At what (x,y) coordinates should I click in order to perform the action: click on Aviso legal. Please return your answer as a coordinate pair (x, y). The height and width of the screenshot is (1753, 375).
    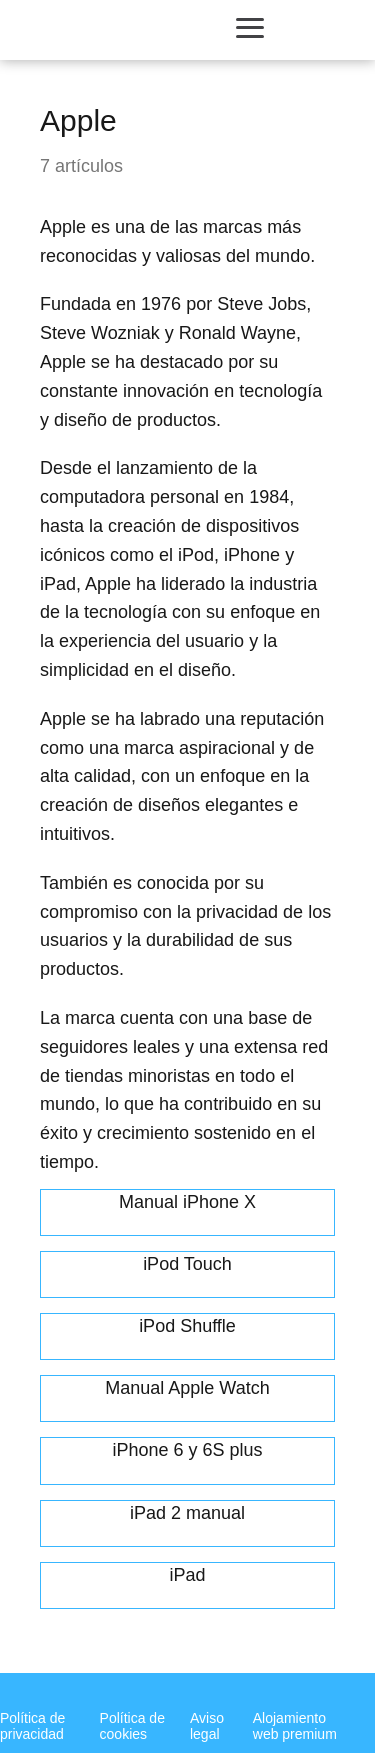
    Looking at the image, I should click on (207, 1726).